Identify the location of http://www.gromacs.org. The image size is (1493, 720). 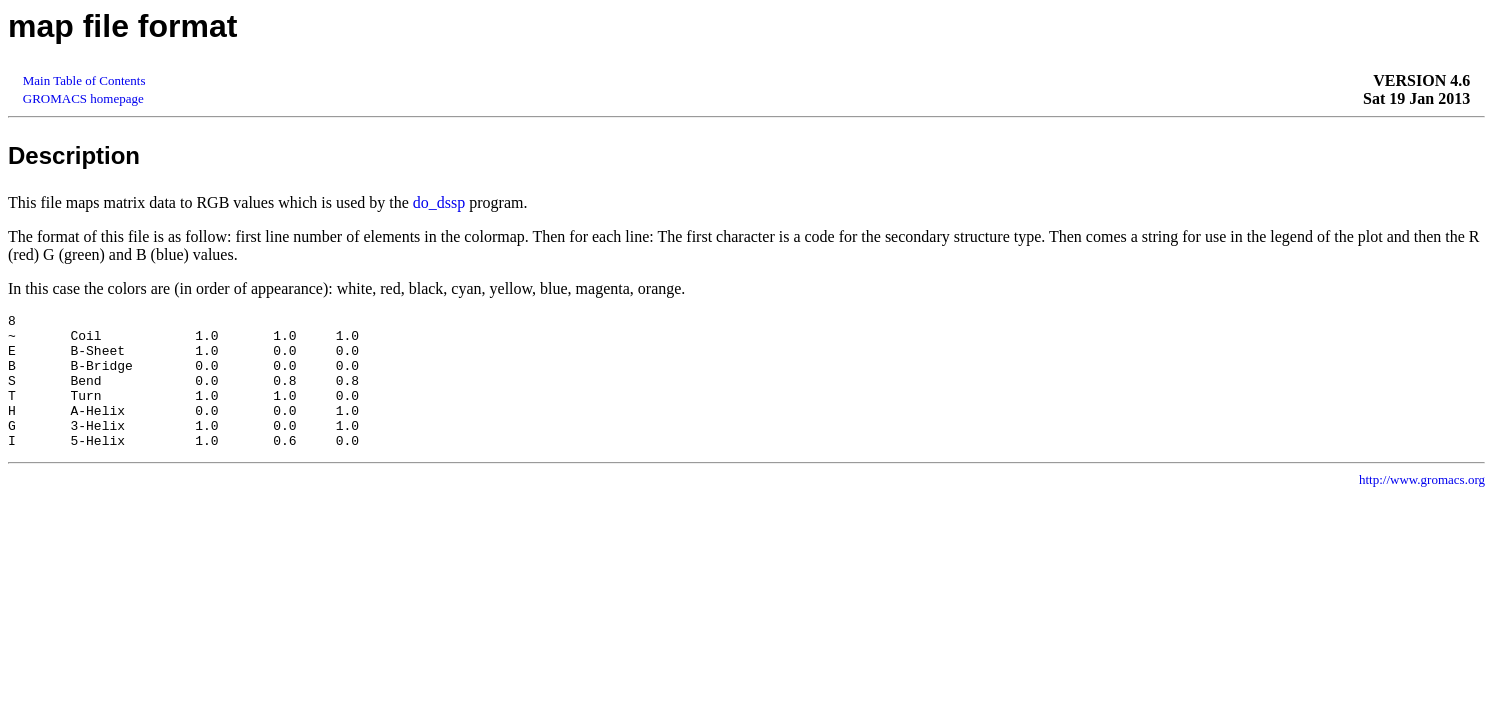
(1422, 506).